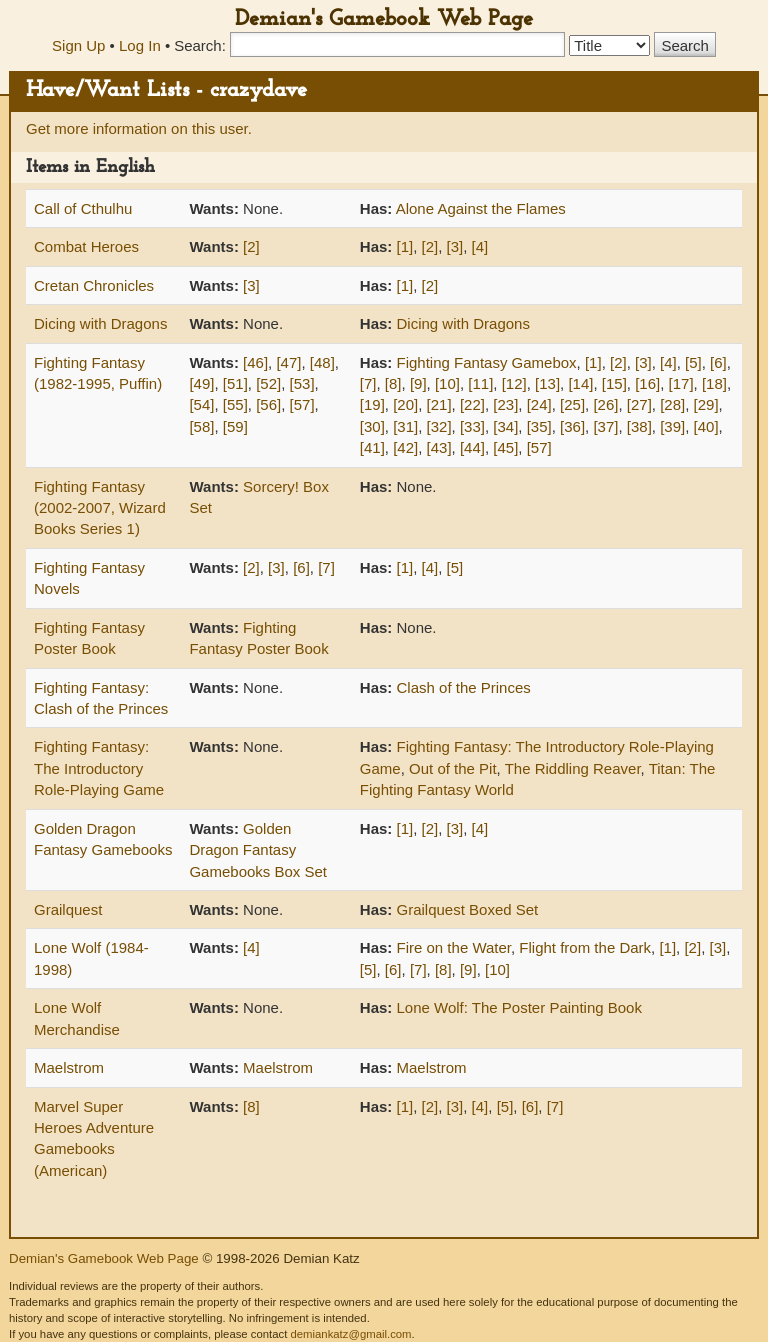 The height and width of the screenshot is (1342, 768). I want to click on Cretan Chronicles, so click(94, 285).